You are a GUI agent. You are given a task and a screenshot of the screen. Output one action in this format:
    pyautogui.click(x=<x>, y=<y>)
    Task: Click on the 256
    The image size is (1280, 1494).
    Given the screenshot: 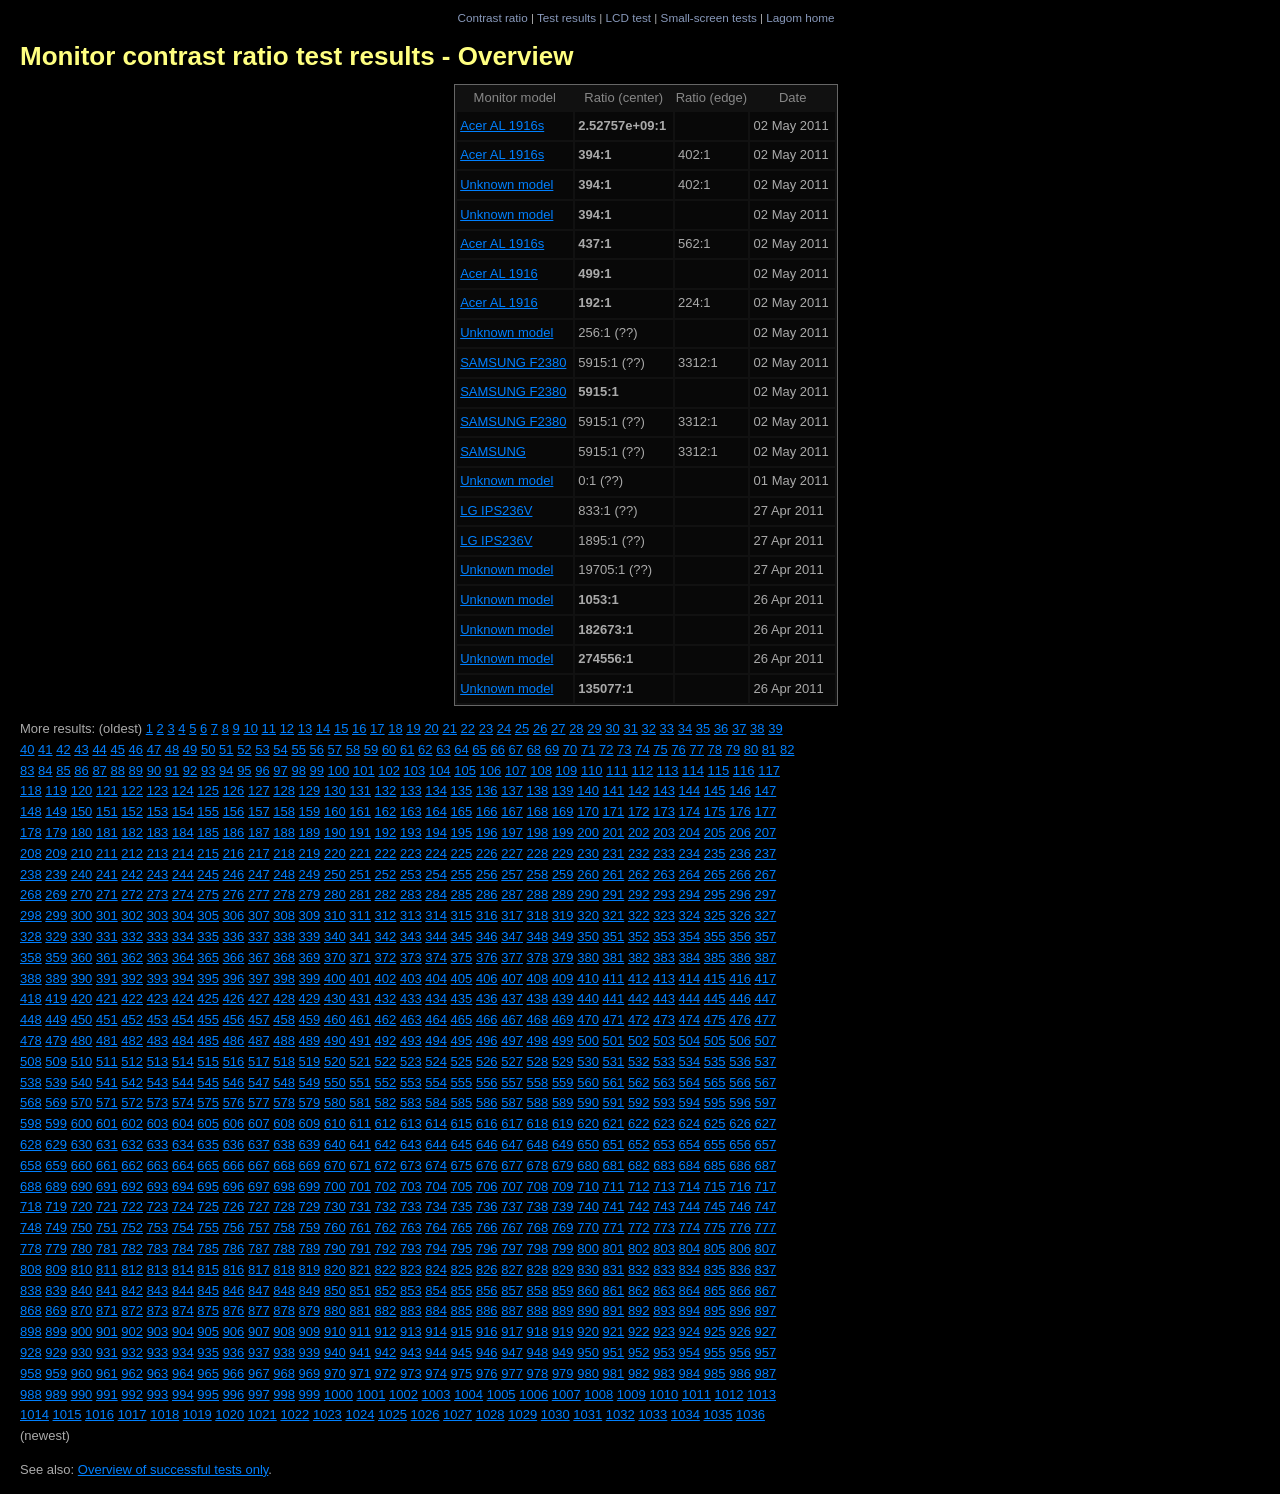 What is the action you would take?
    pyautogui.click(x=487, y=874)
    